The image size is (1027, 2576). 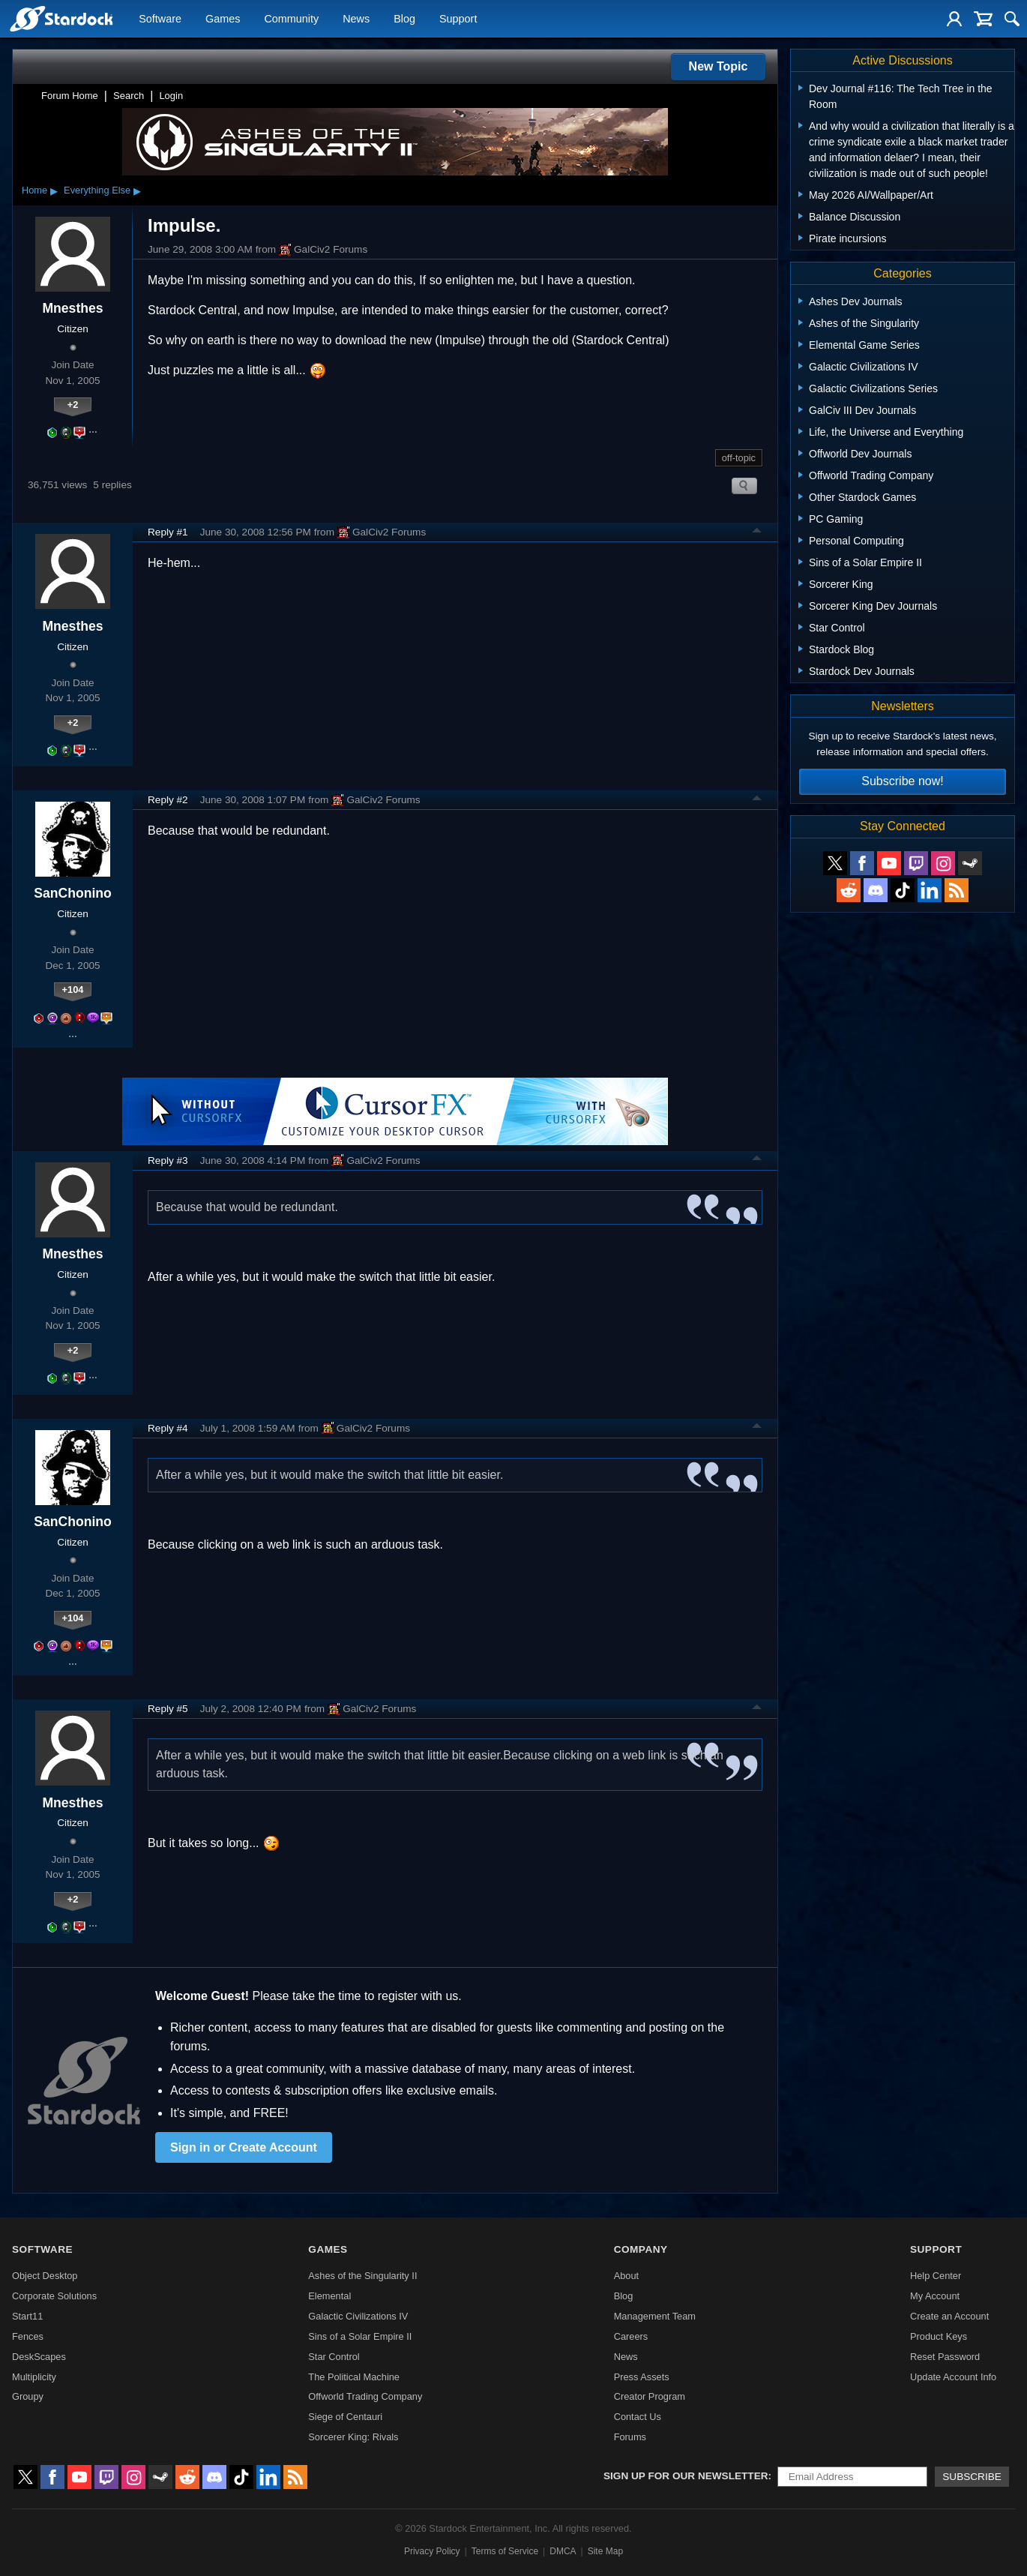 I want to click on Offworld Trading Company, so click(x=365, y=2396).